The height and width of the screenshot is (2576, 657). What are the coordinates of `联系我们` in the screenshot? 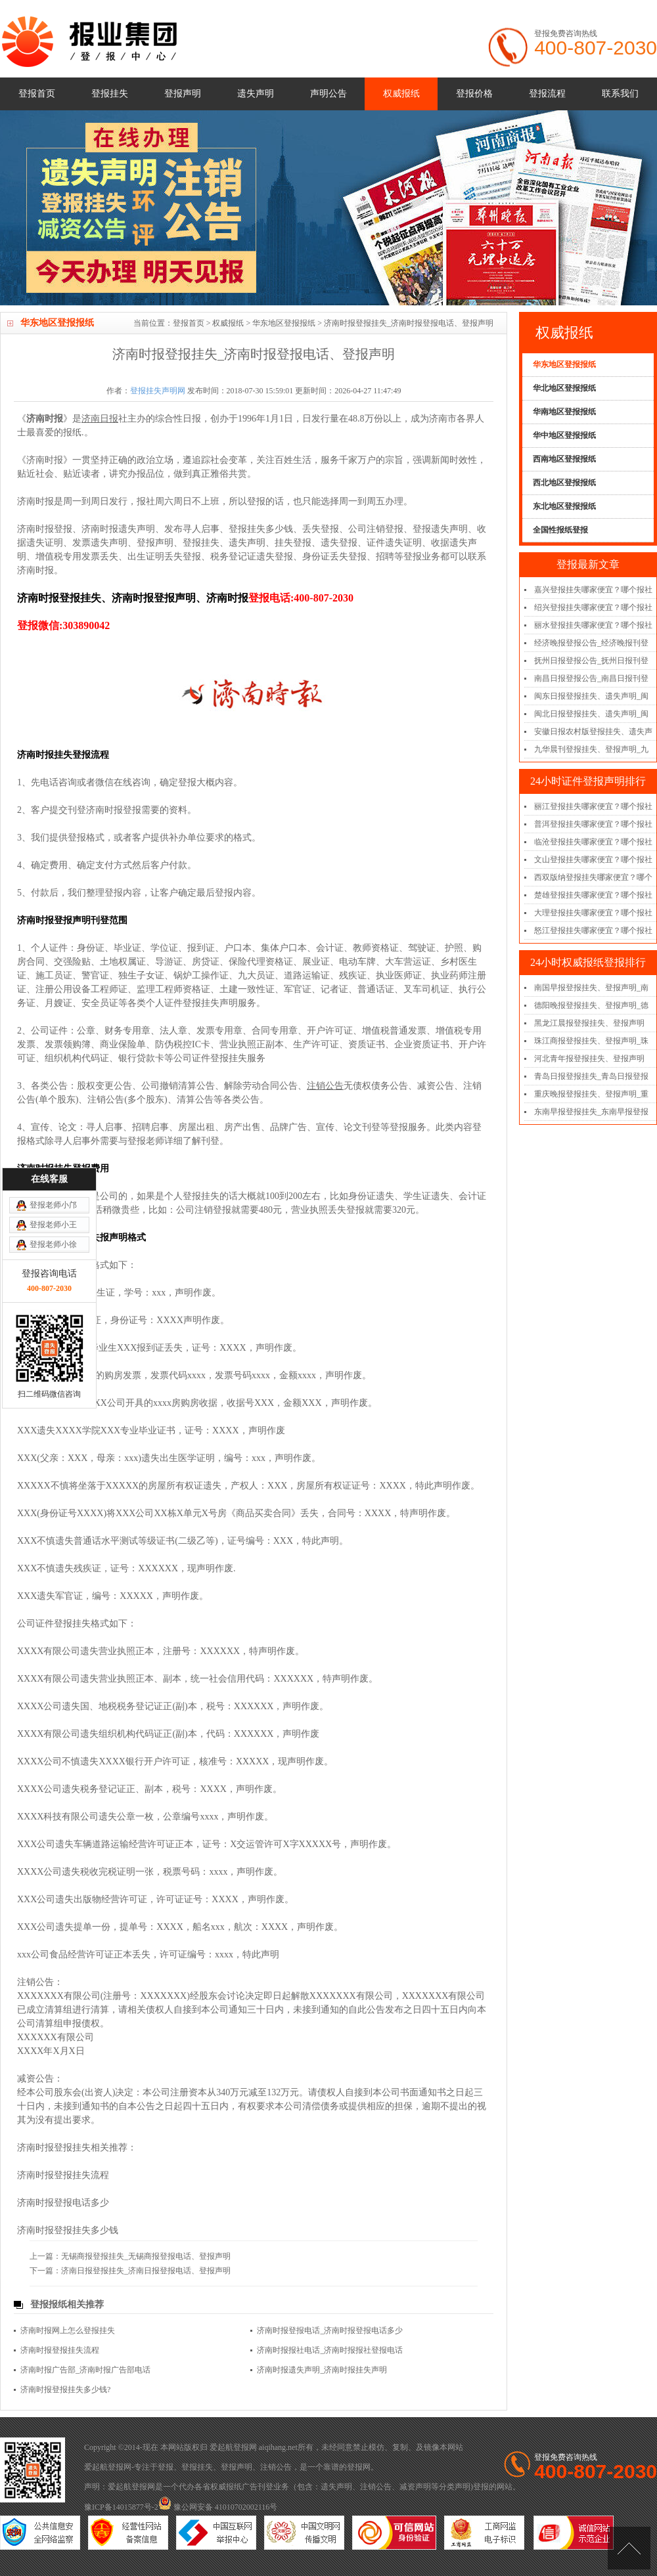 It's located at (620, 93).